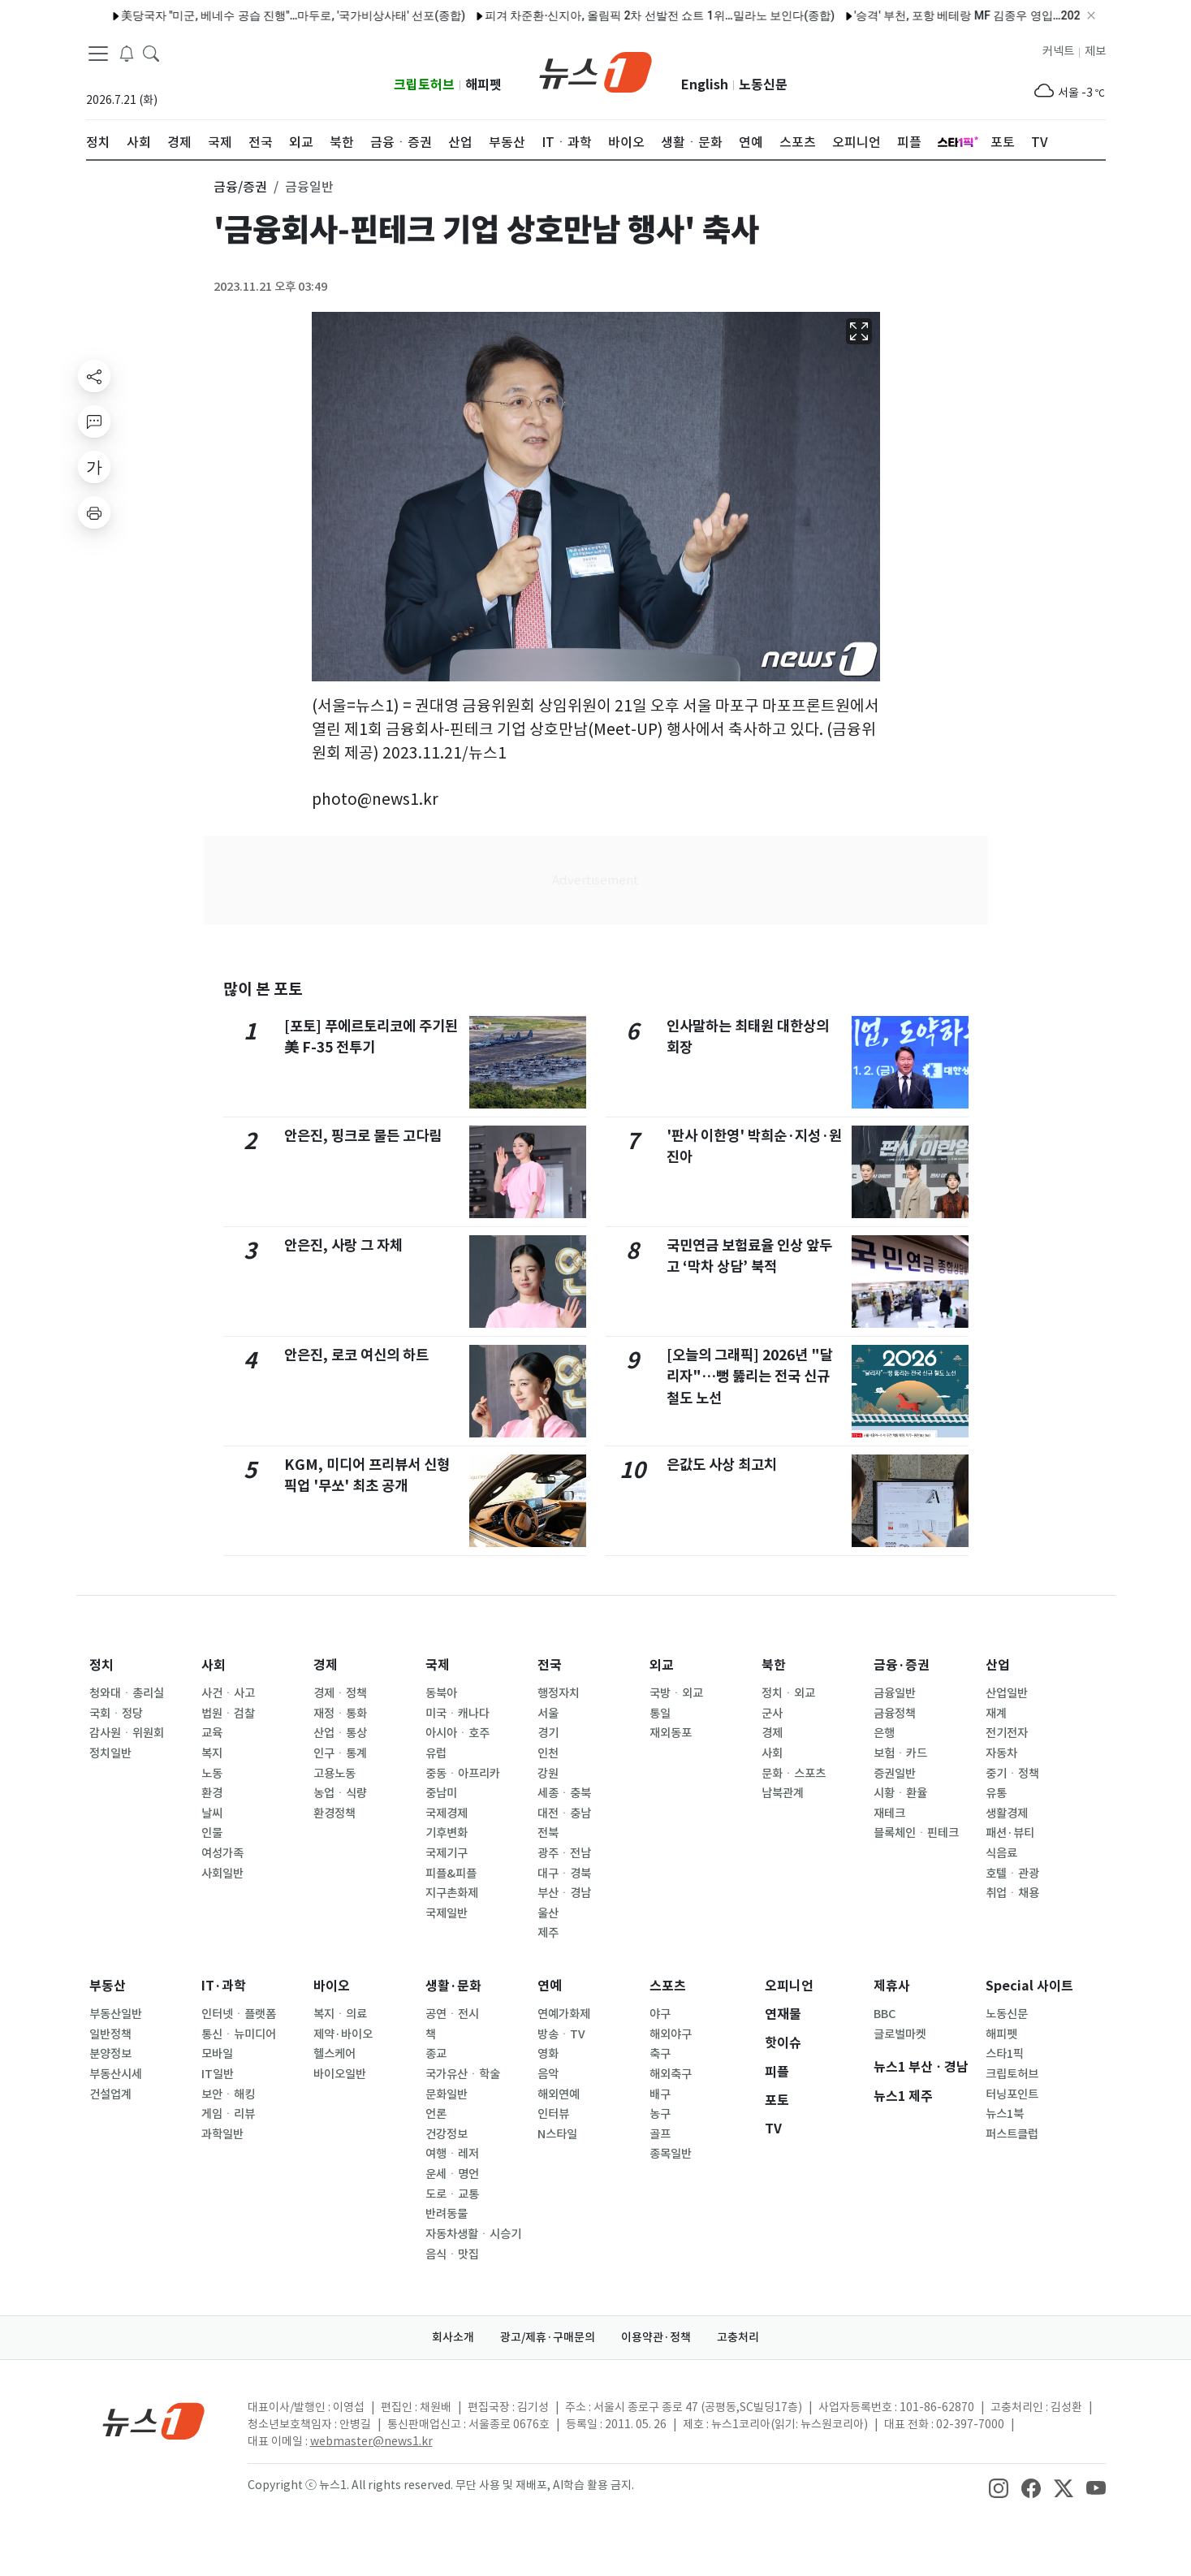 This screenshot has height=2576, width=1191. Describe the element at coordinates (110, 2054) in the screenshot. I see `분양정보` at that location.